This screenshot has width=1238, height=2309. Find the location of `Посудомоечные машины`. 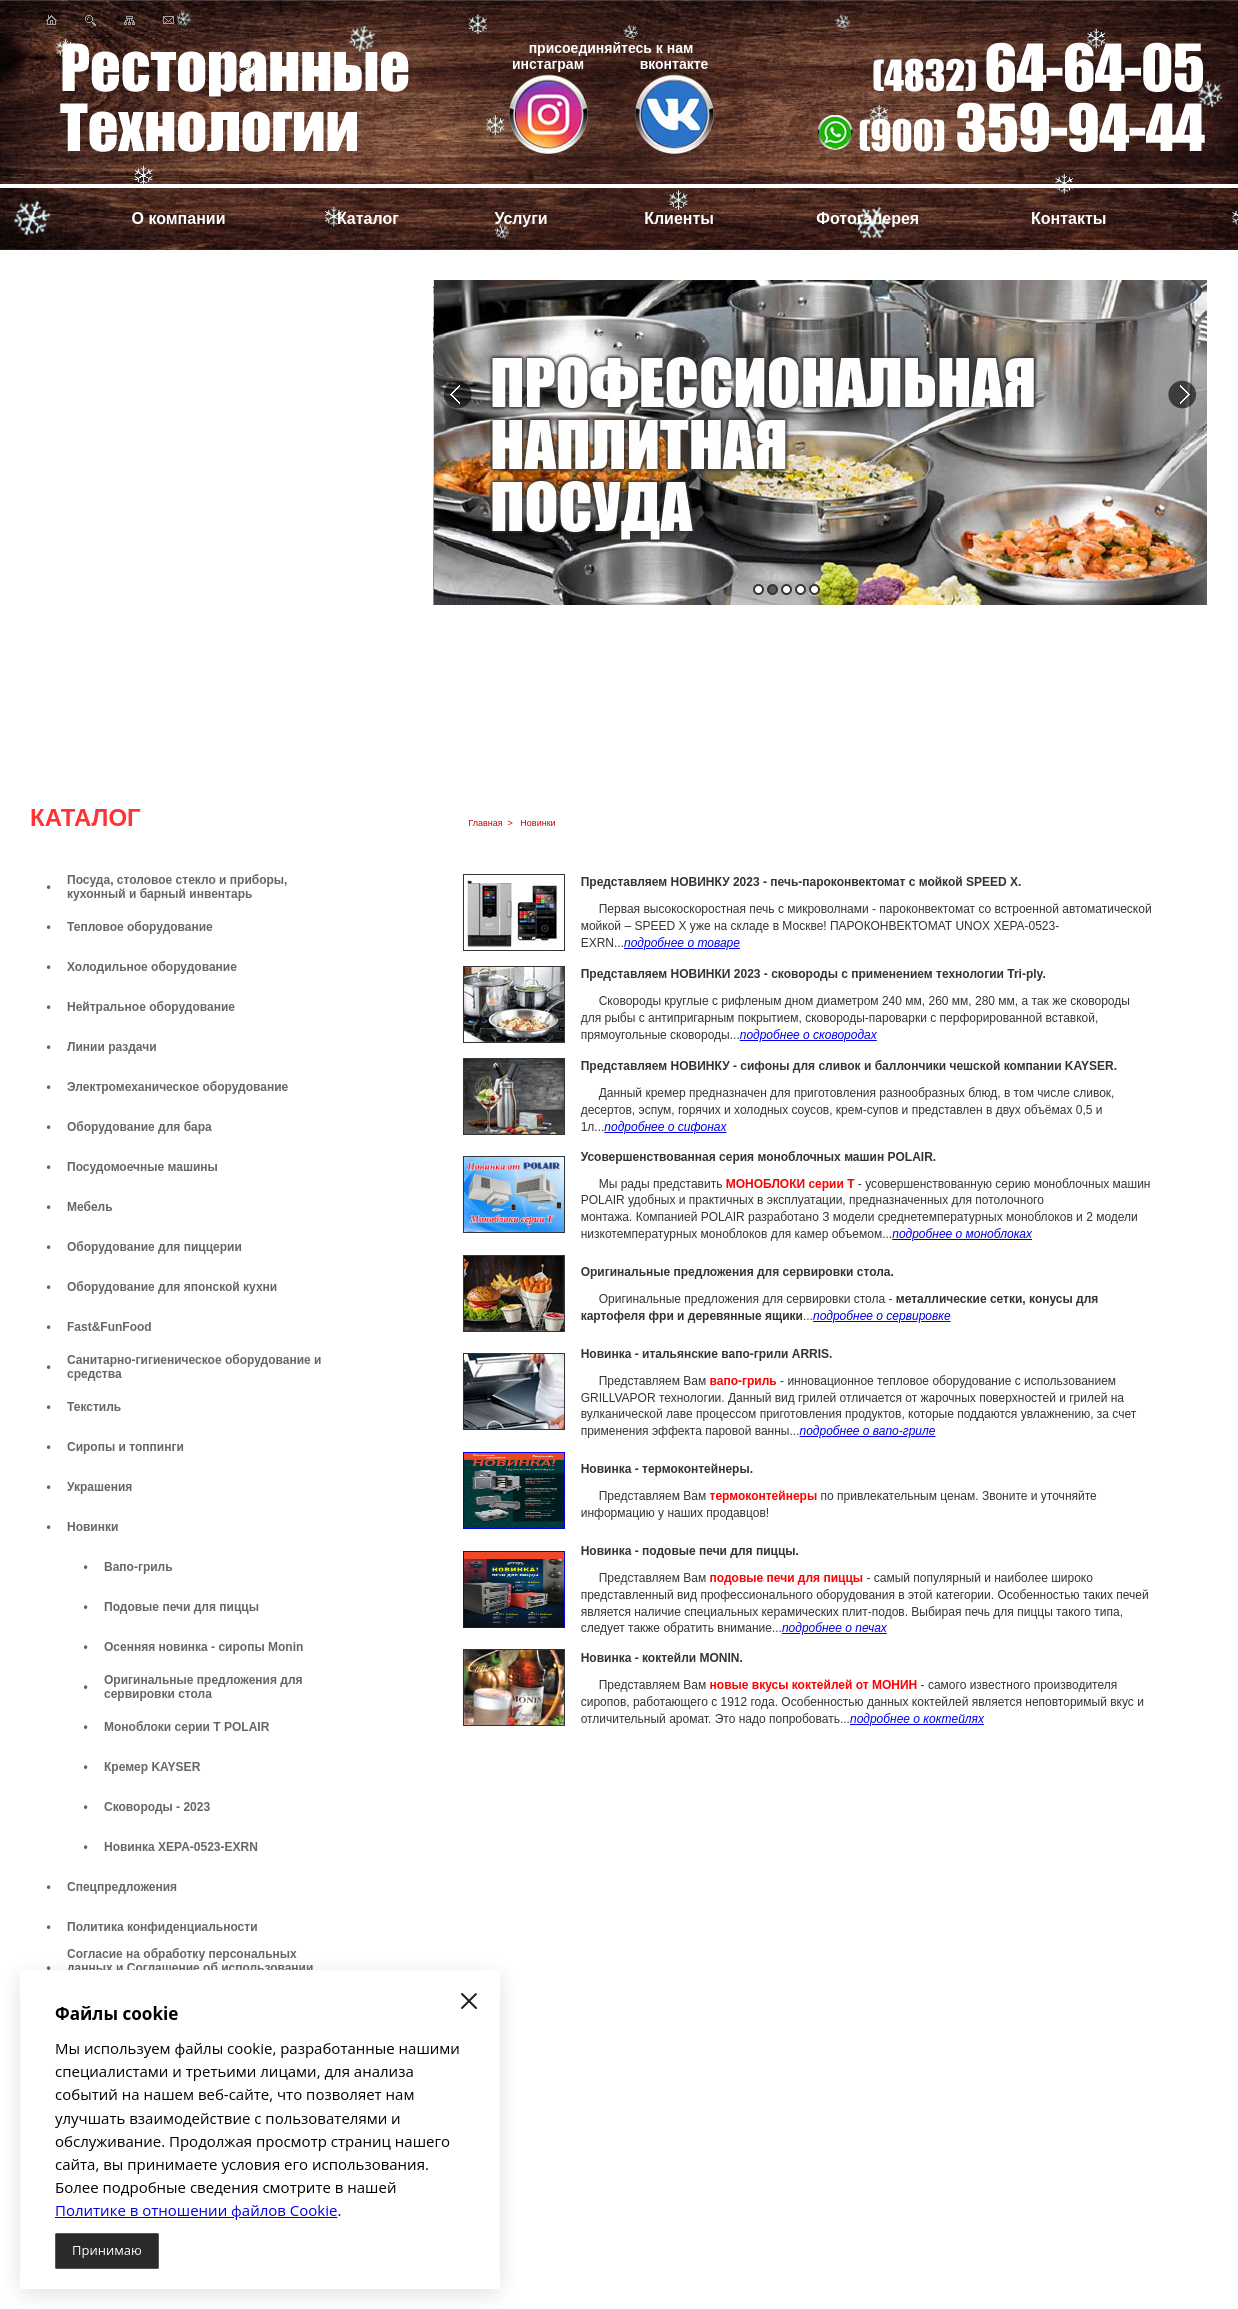

Посудомоечные машины is located at coordinates (142, 1167).